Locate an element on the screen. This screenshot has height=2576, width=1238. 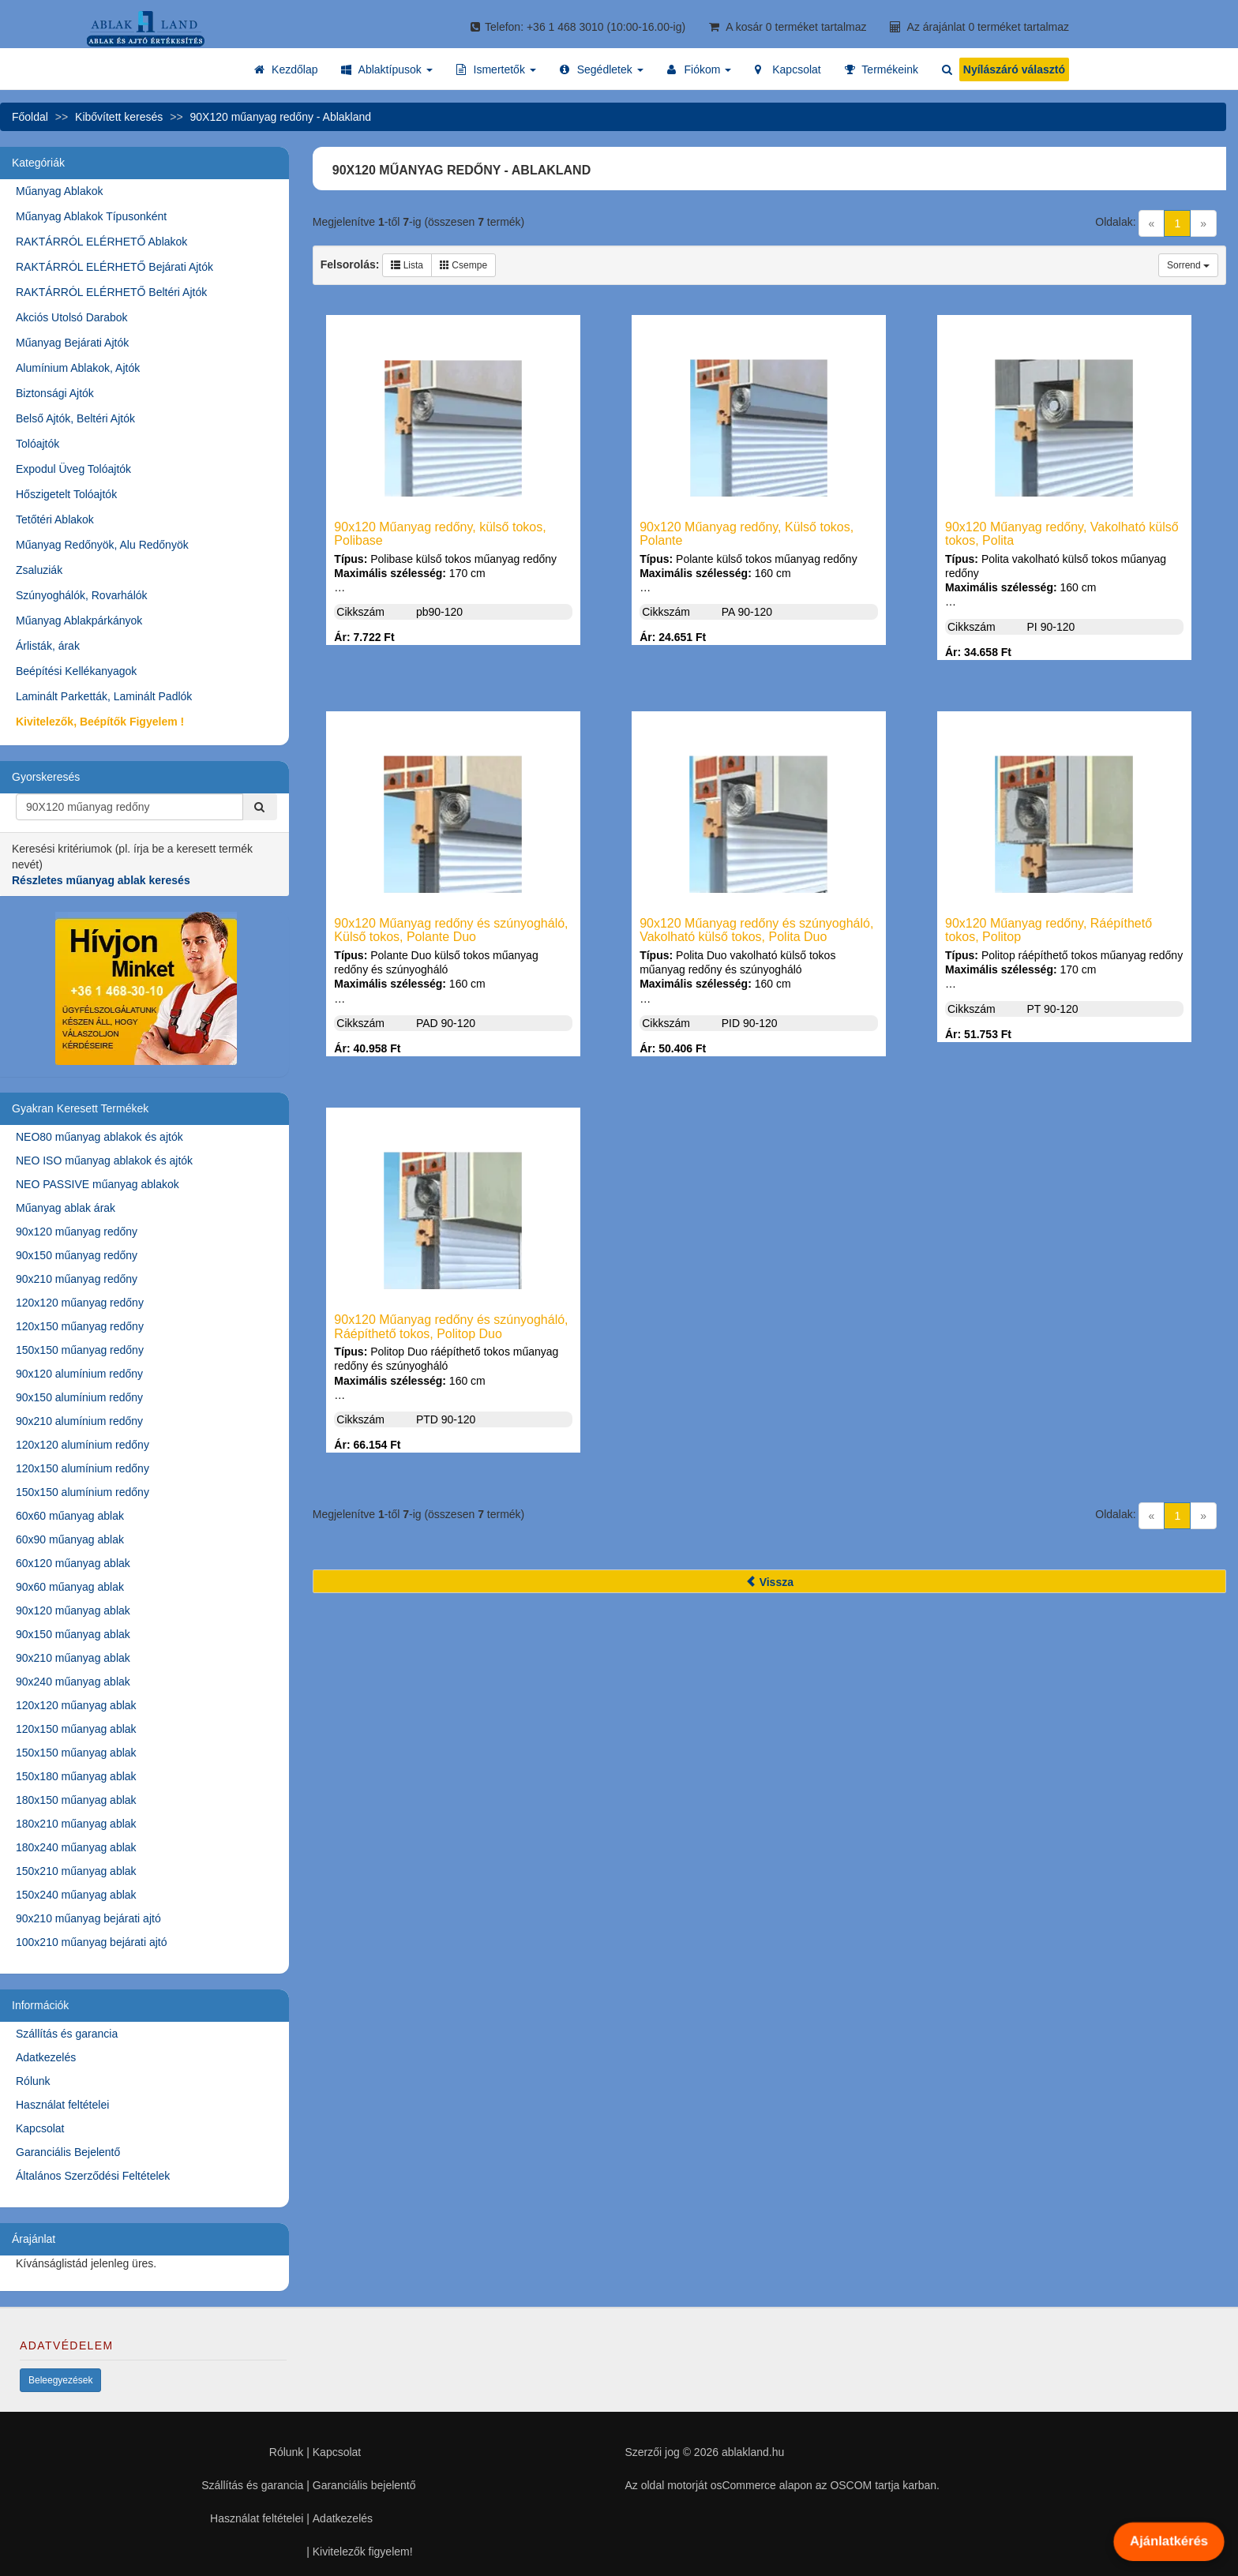
90x120 műanyag redőny is located at coordinates (76, 1231).